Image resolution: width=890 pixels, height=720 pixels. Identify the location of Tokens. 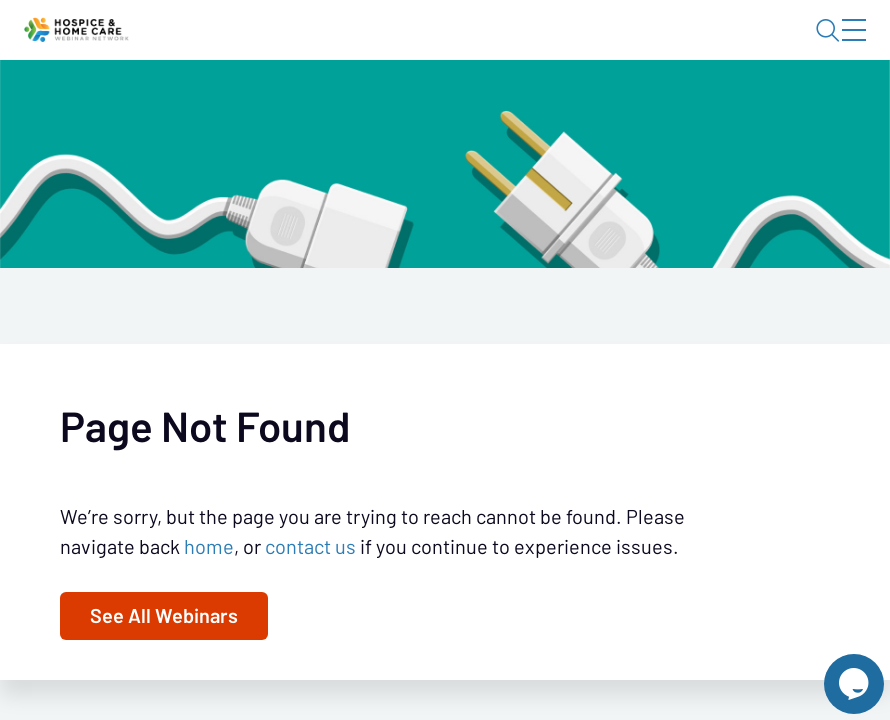
(449, 105).